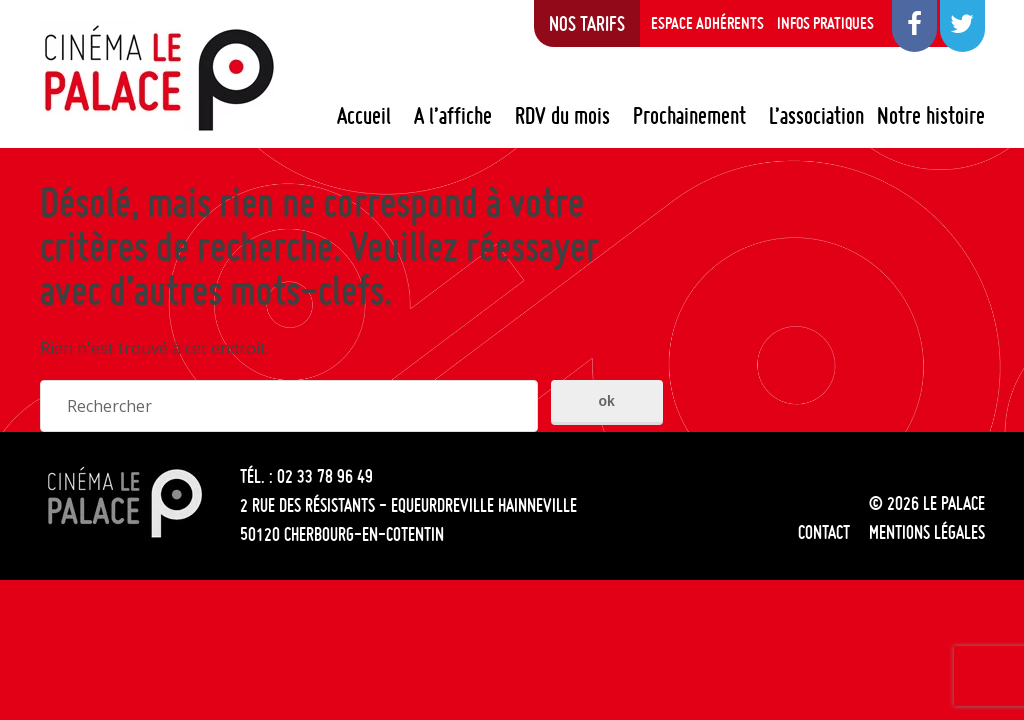 The height and width of the screenshot is (720, 1024). I want to click on Contact, so click(824, 532).